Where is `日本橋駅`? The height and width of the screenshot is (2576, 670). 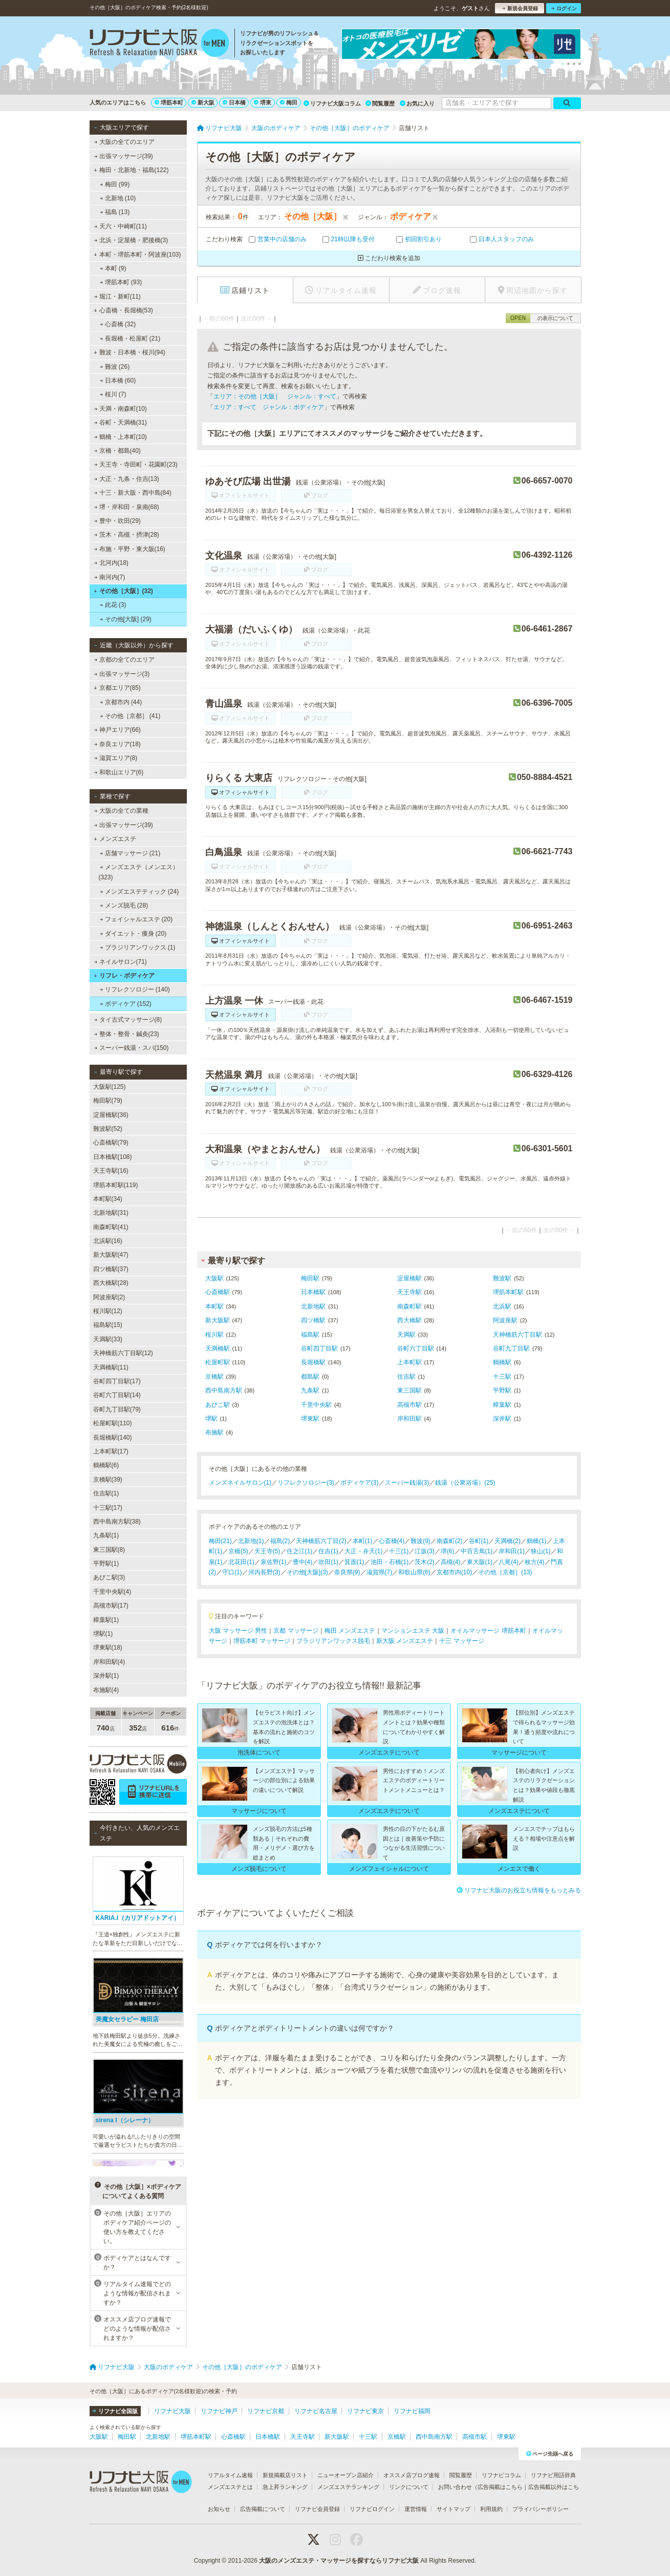 日本橋駅 is located at coordinates (313, 1292).